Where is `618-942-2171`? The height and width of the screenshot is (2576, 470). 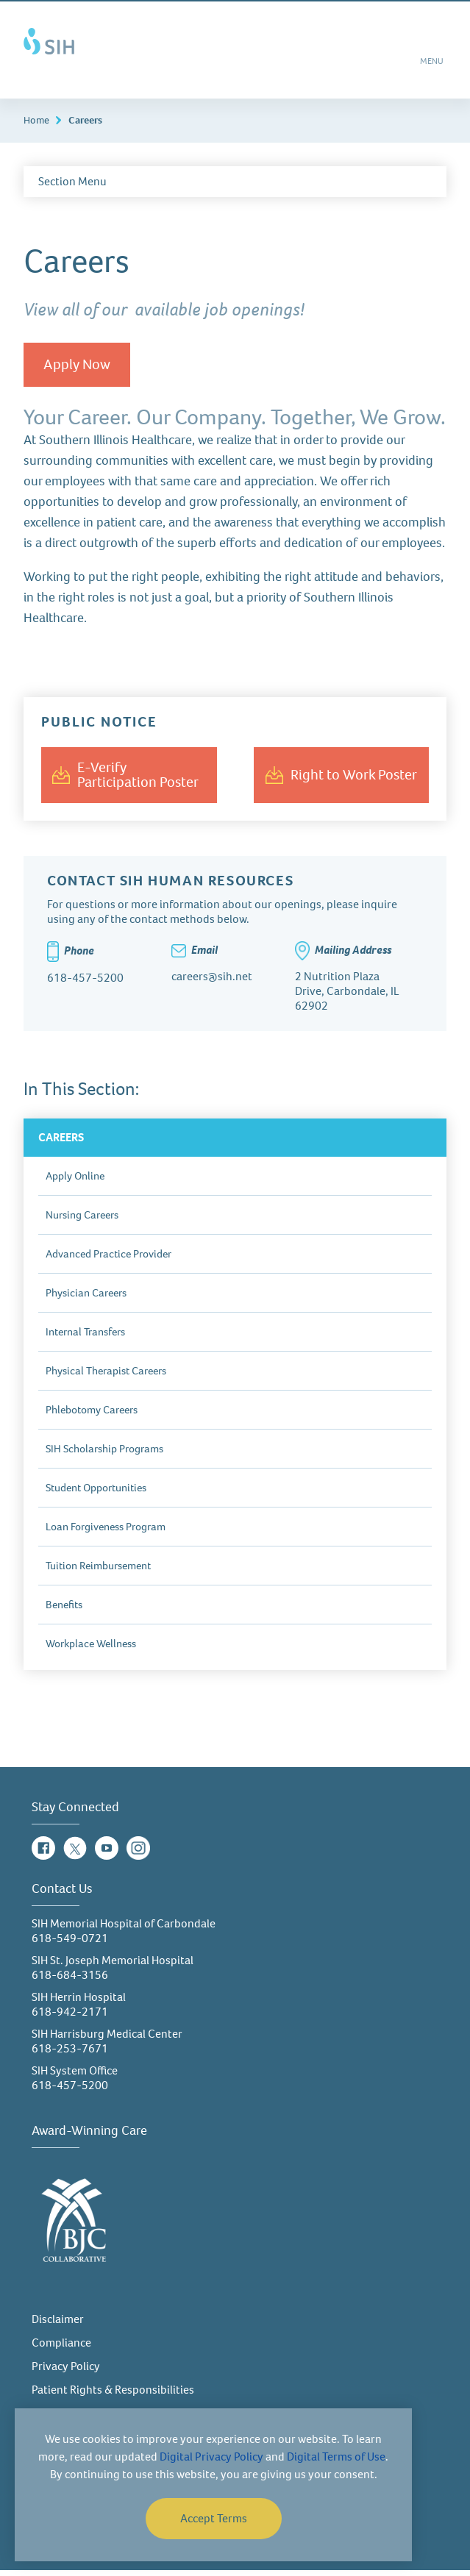 618-942-2171 is located at coordinates (70, 2017).